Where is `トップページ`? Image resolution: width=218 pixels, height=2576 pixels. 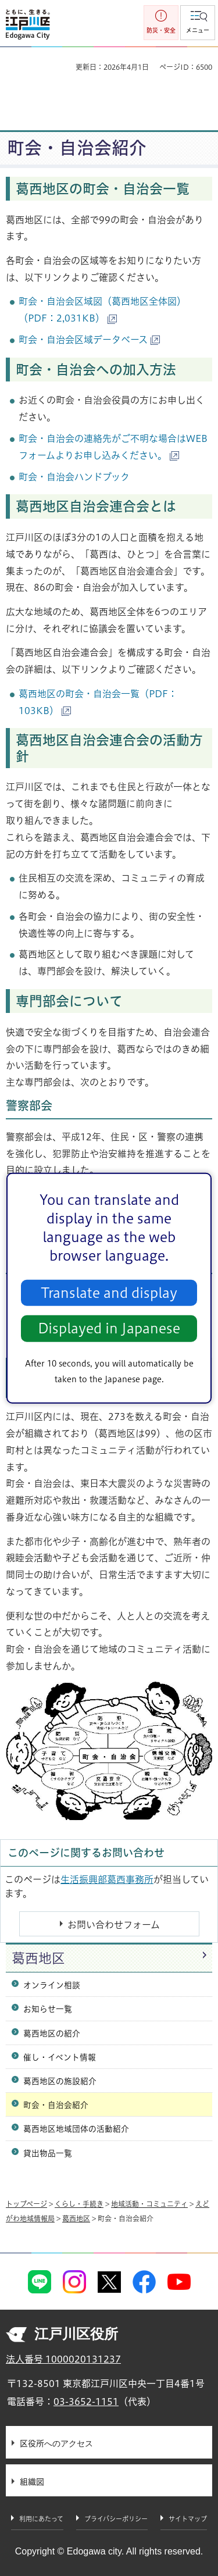 トップページ is located at coordinates (26, 2203).